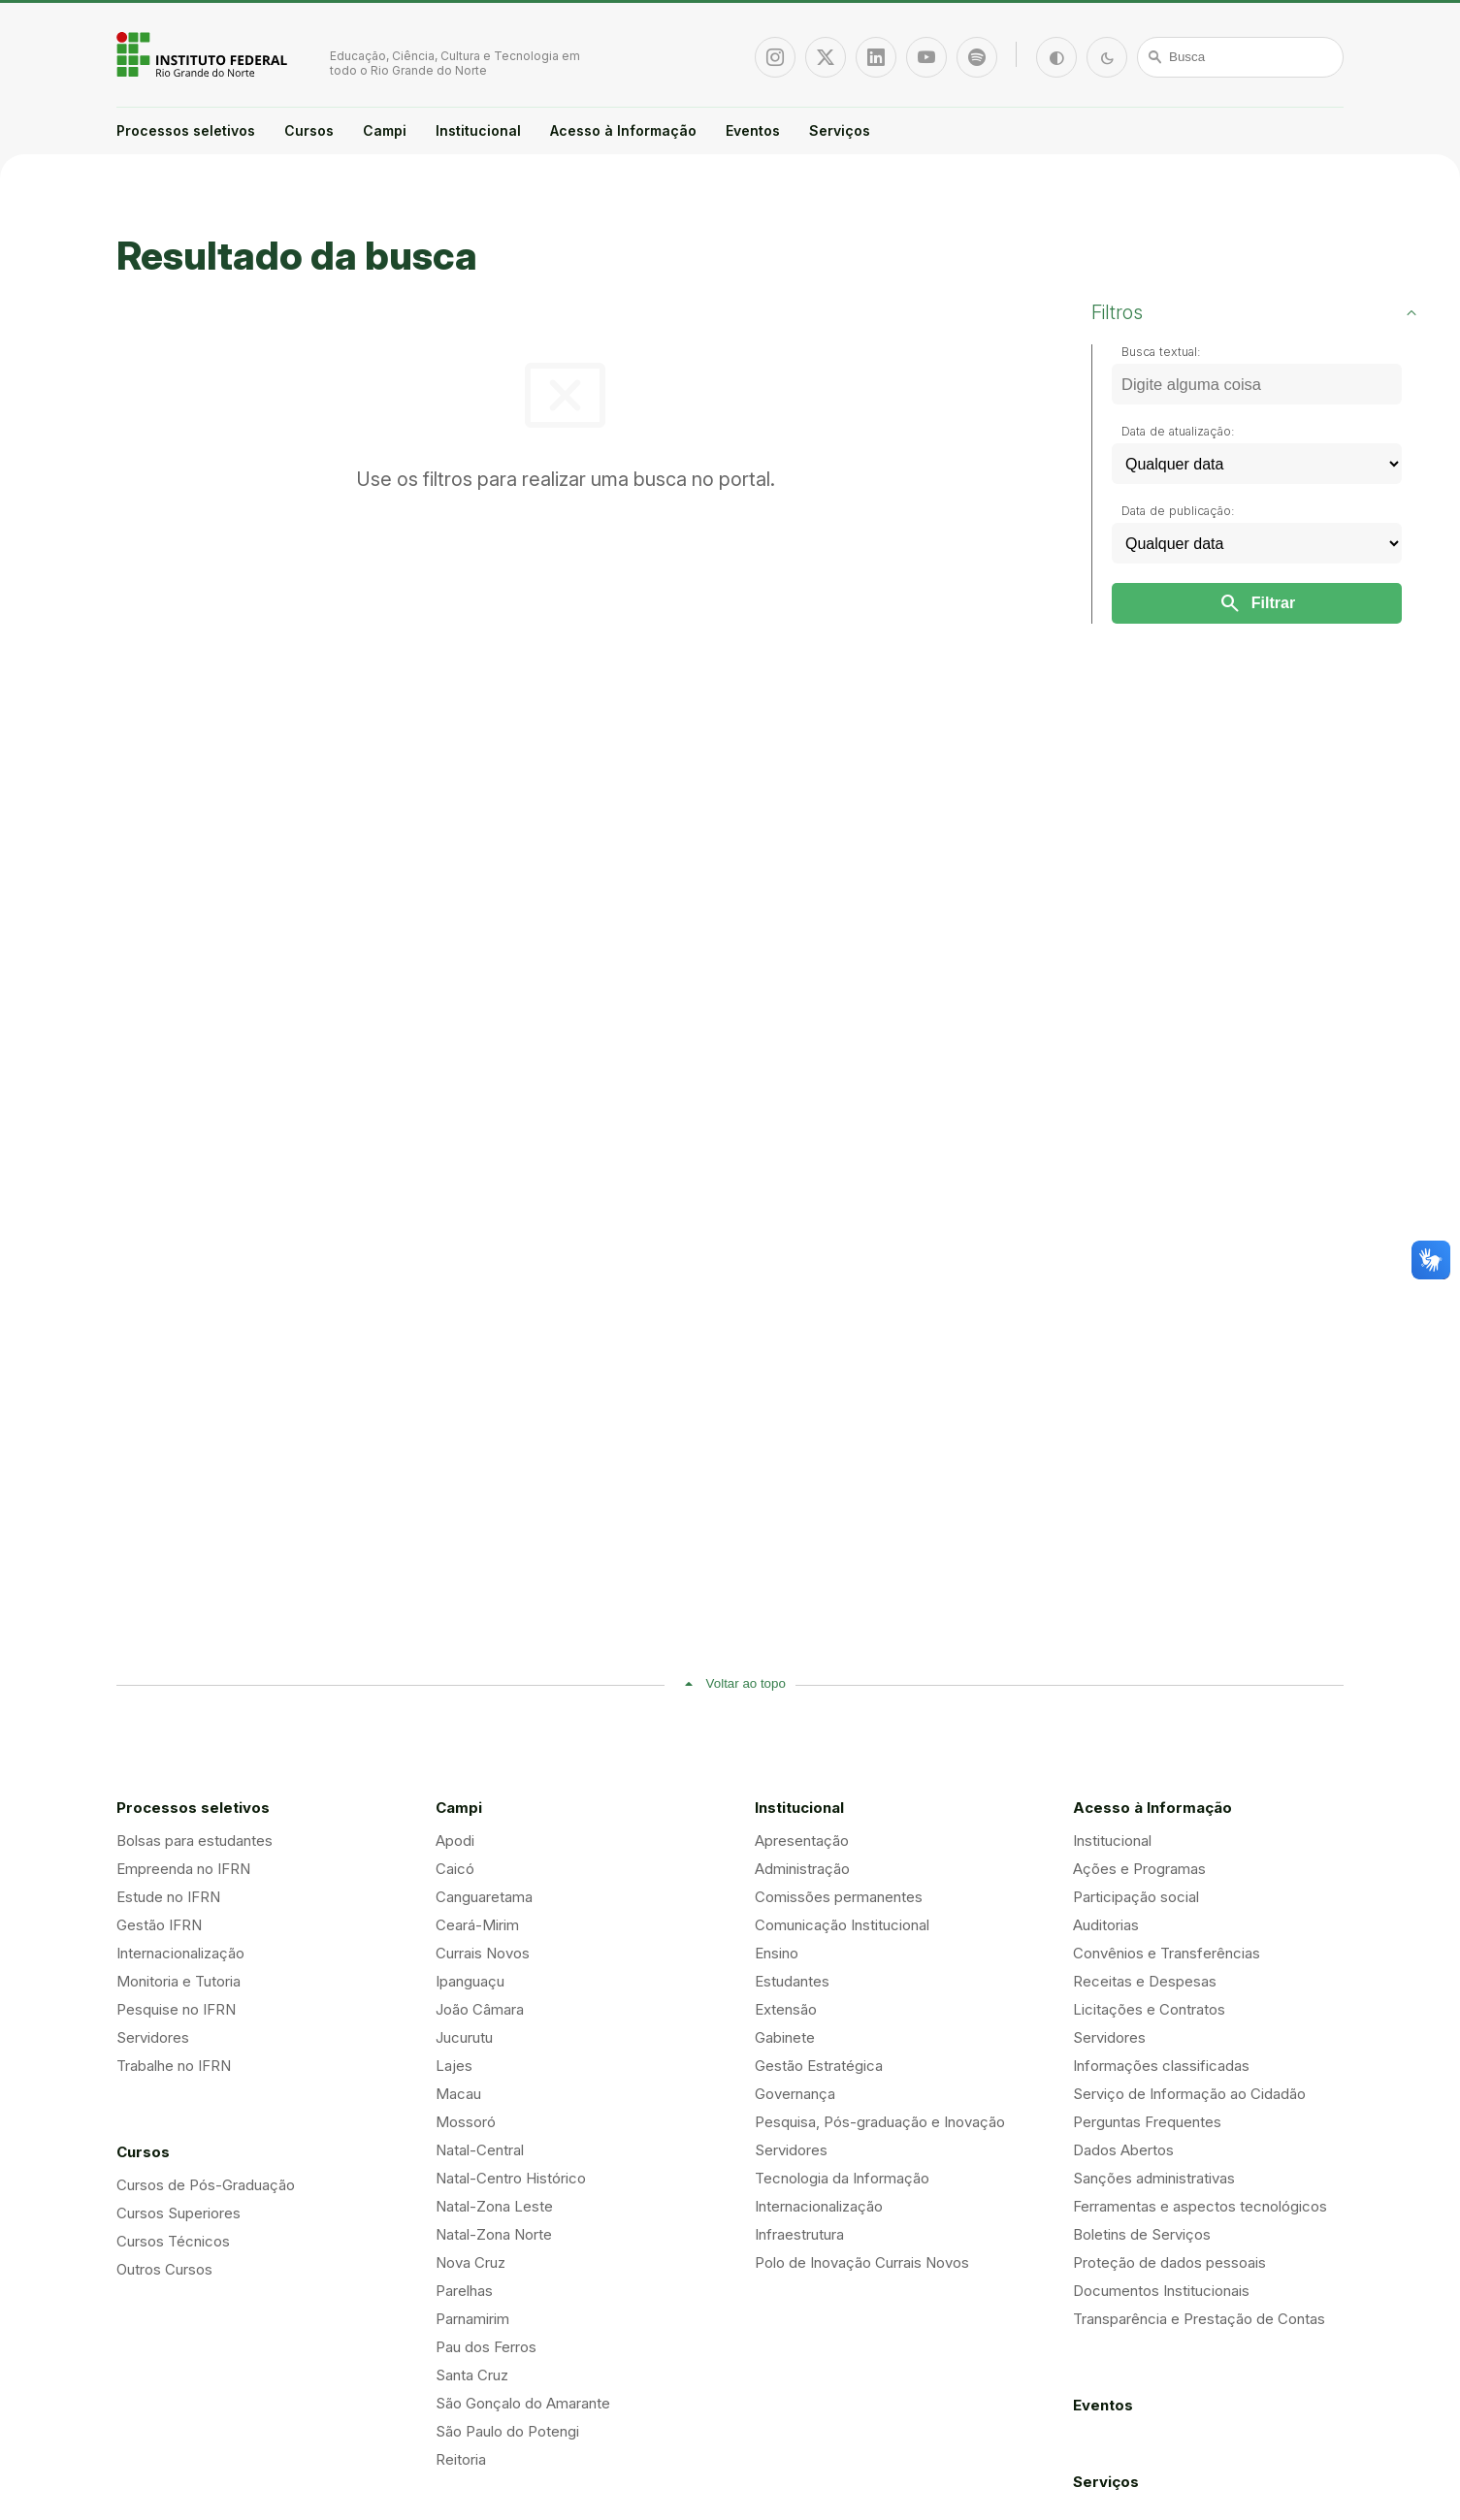 The width and height of the screenshot is (1460, 2520). I want to click on Voltar ao topo, so click(746, 1683).